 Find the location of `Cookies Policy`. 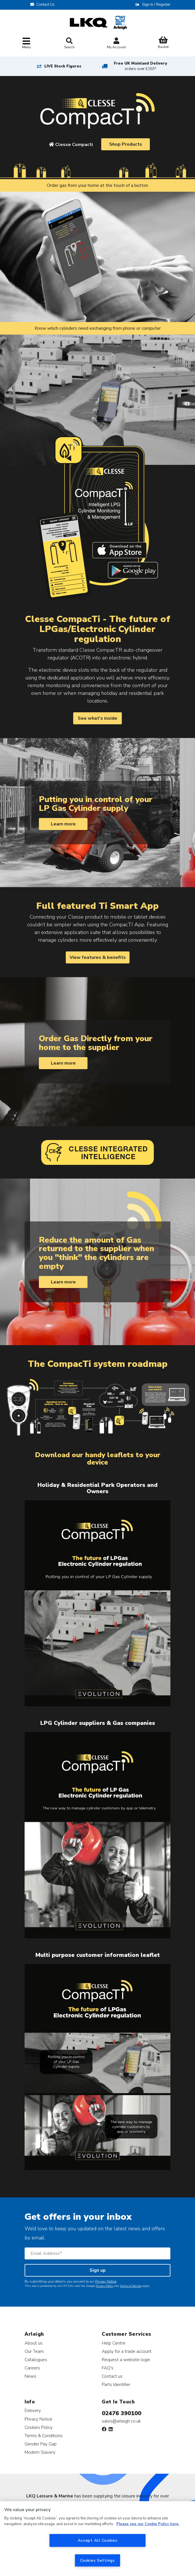

Cookies Policy is located at coordinates (39, 2427).